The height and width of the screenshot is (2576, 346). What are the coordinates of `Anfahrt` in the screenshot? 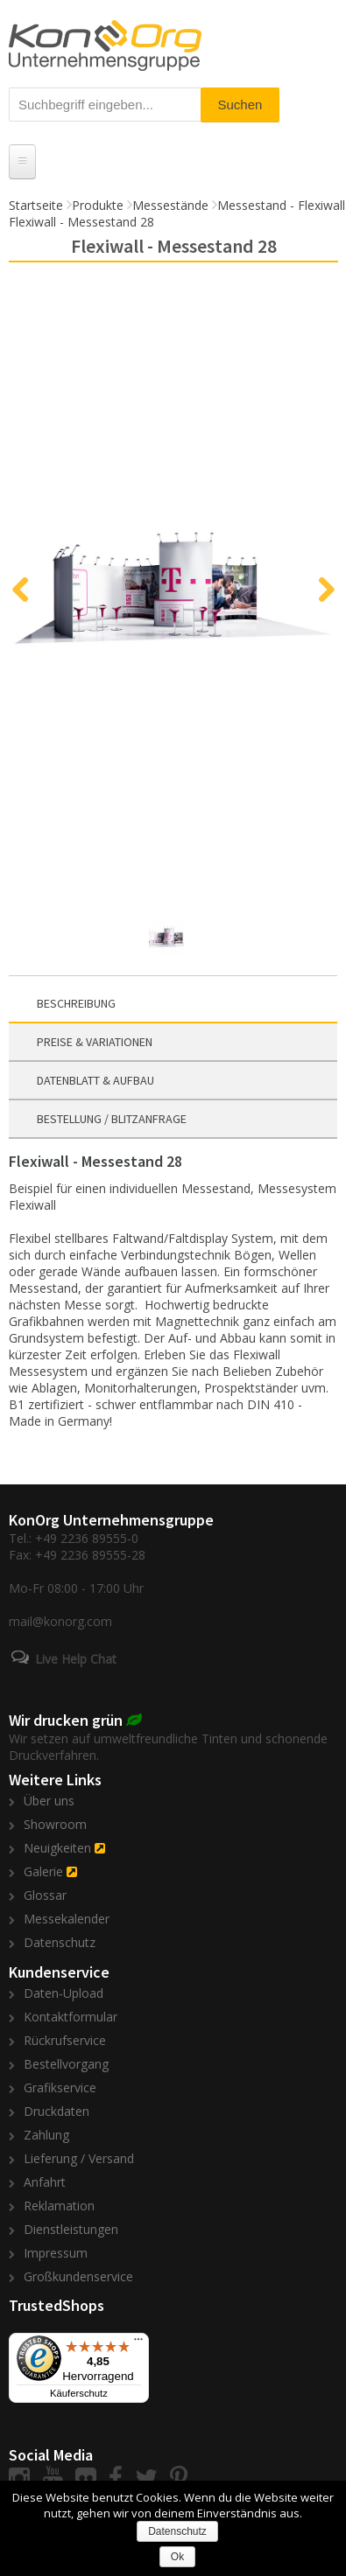 It's located at (45, 2182).